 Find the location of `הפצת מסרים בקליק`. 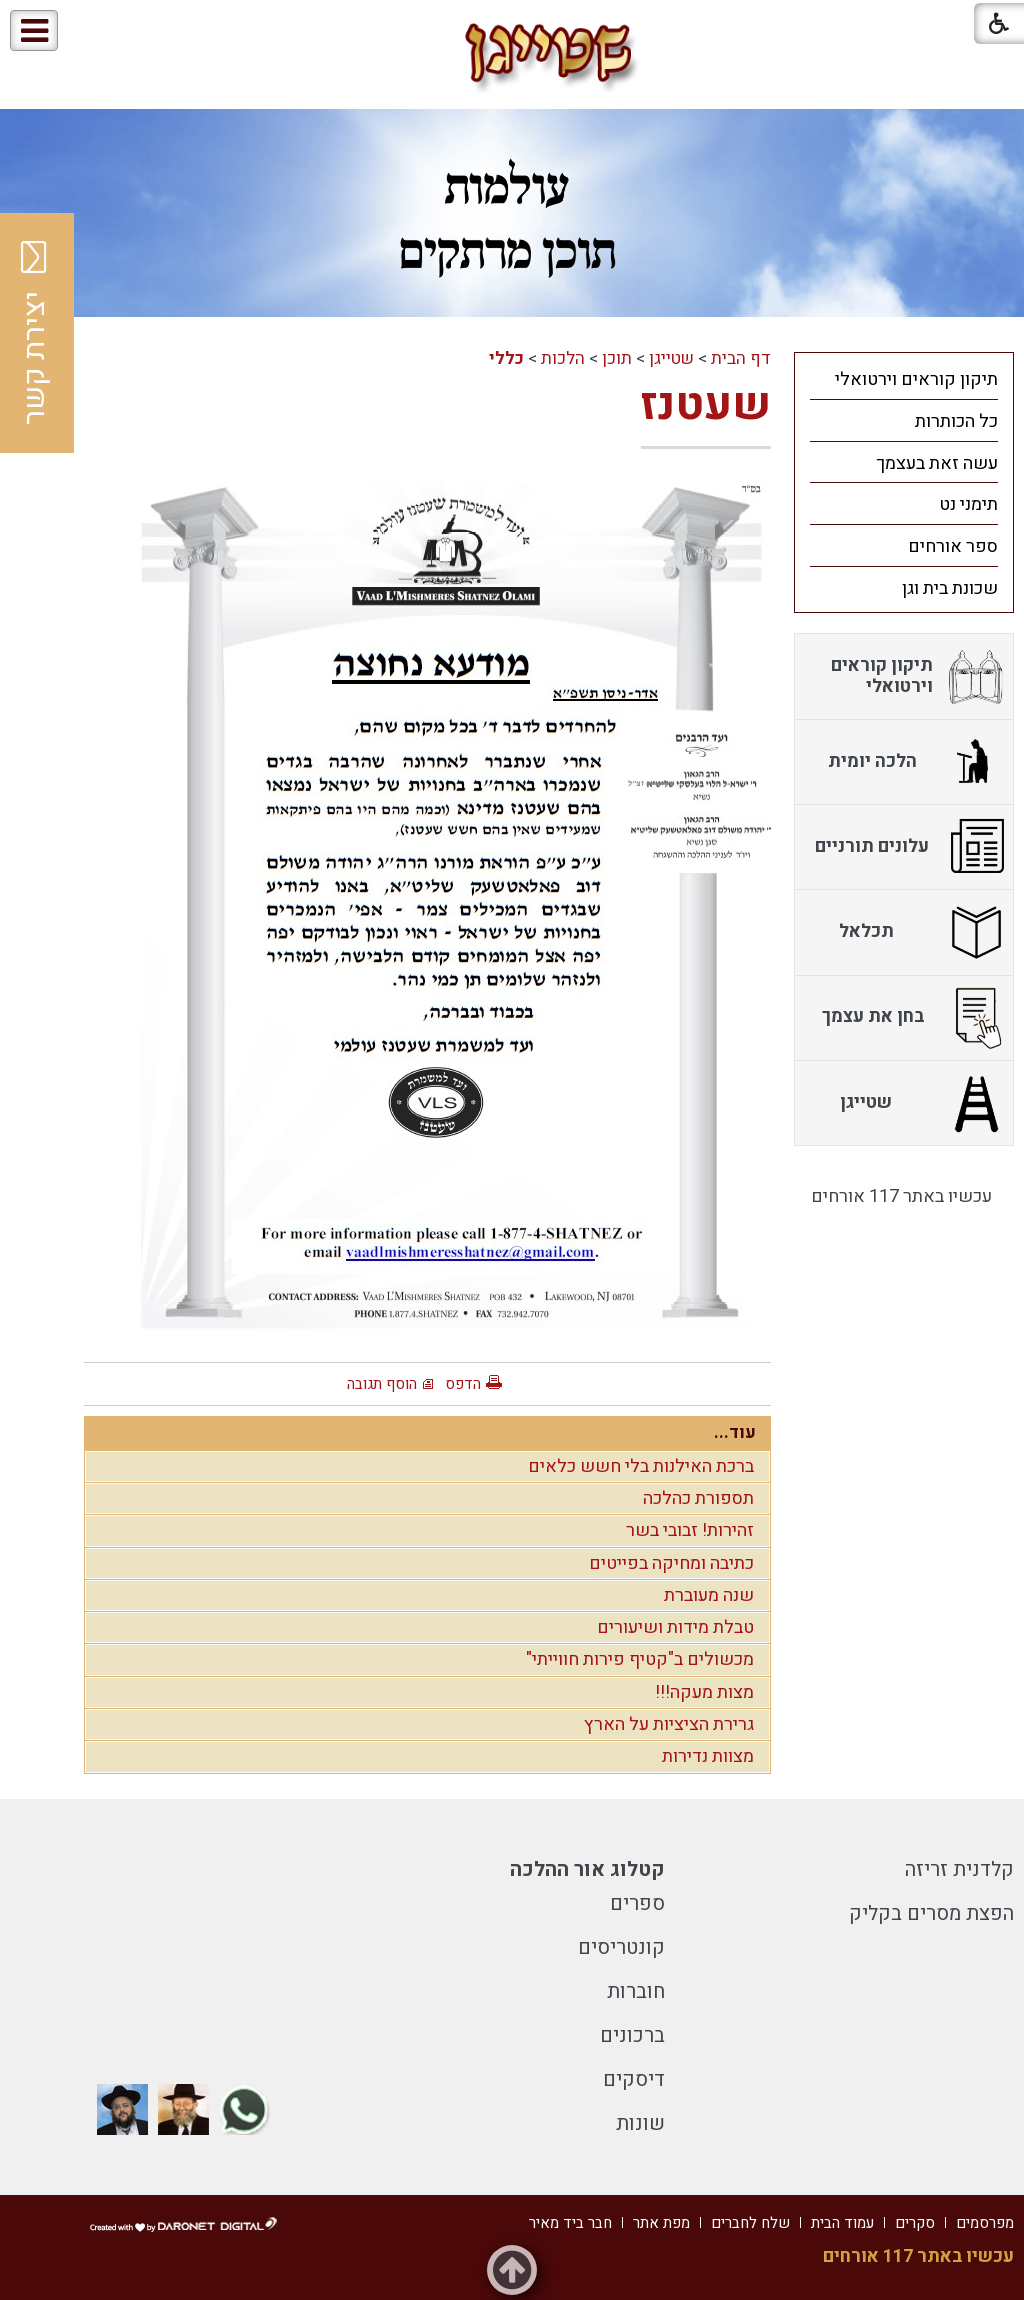

הפצת מסרים בקליק is located at coordinates (931, 1913).